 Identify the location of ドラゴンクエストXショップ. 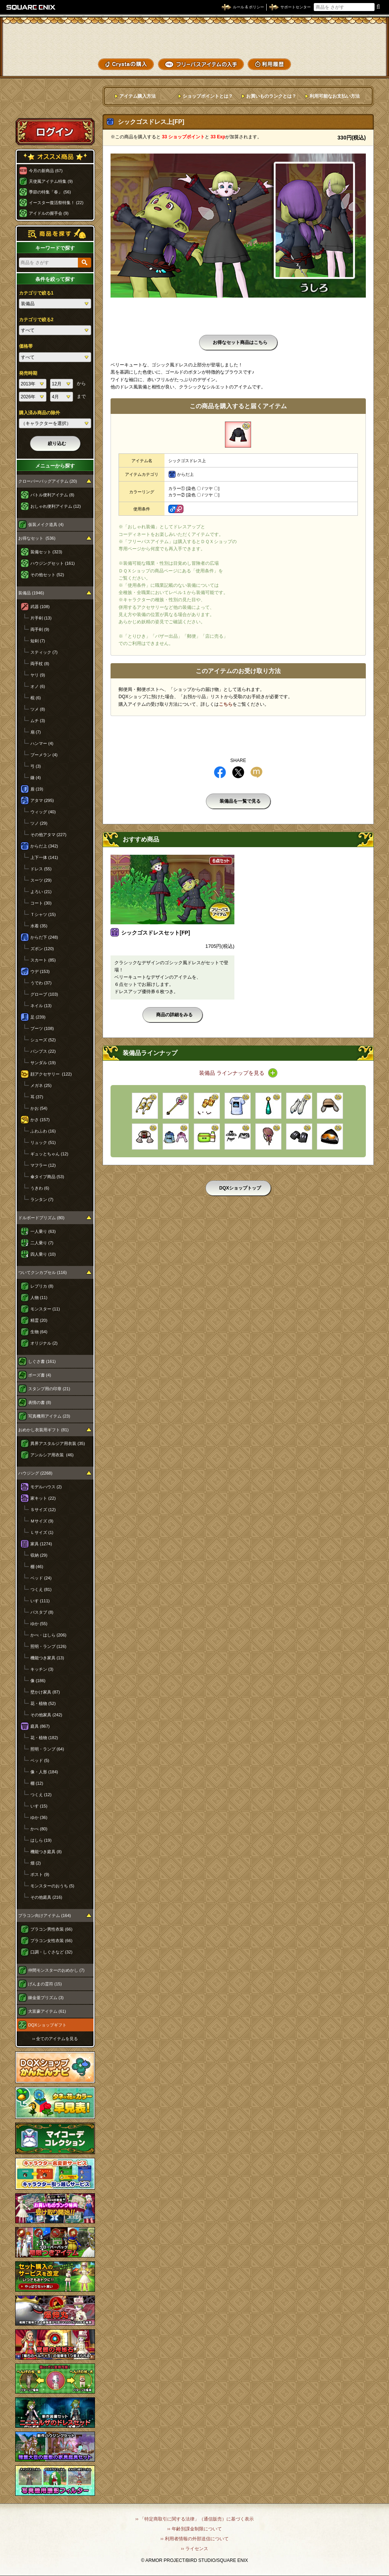
(194, 37).